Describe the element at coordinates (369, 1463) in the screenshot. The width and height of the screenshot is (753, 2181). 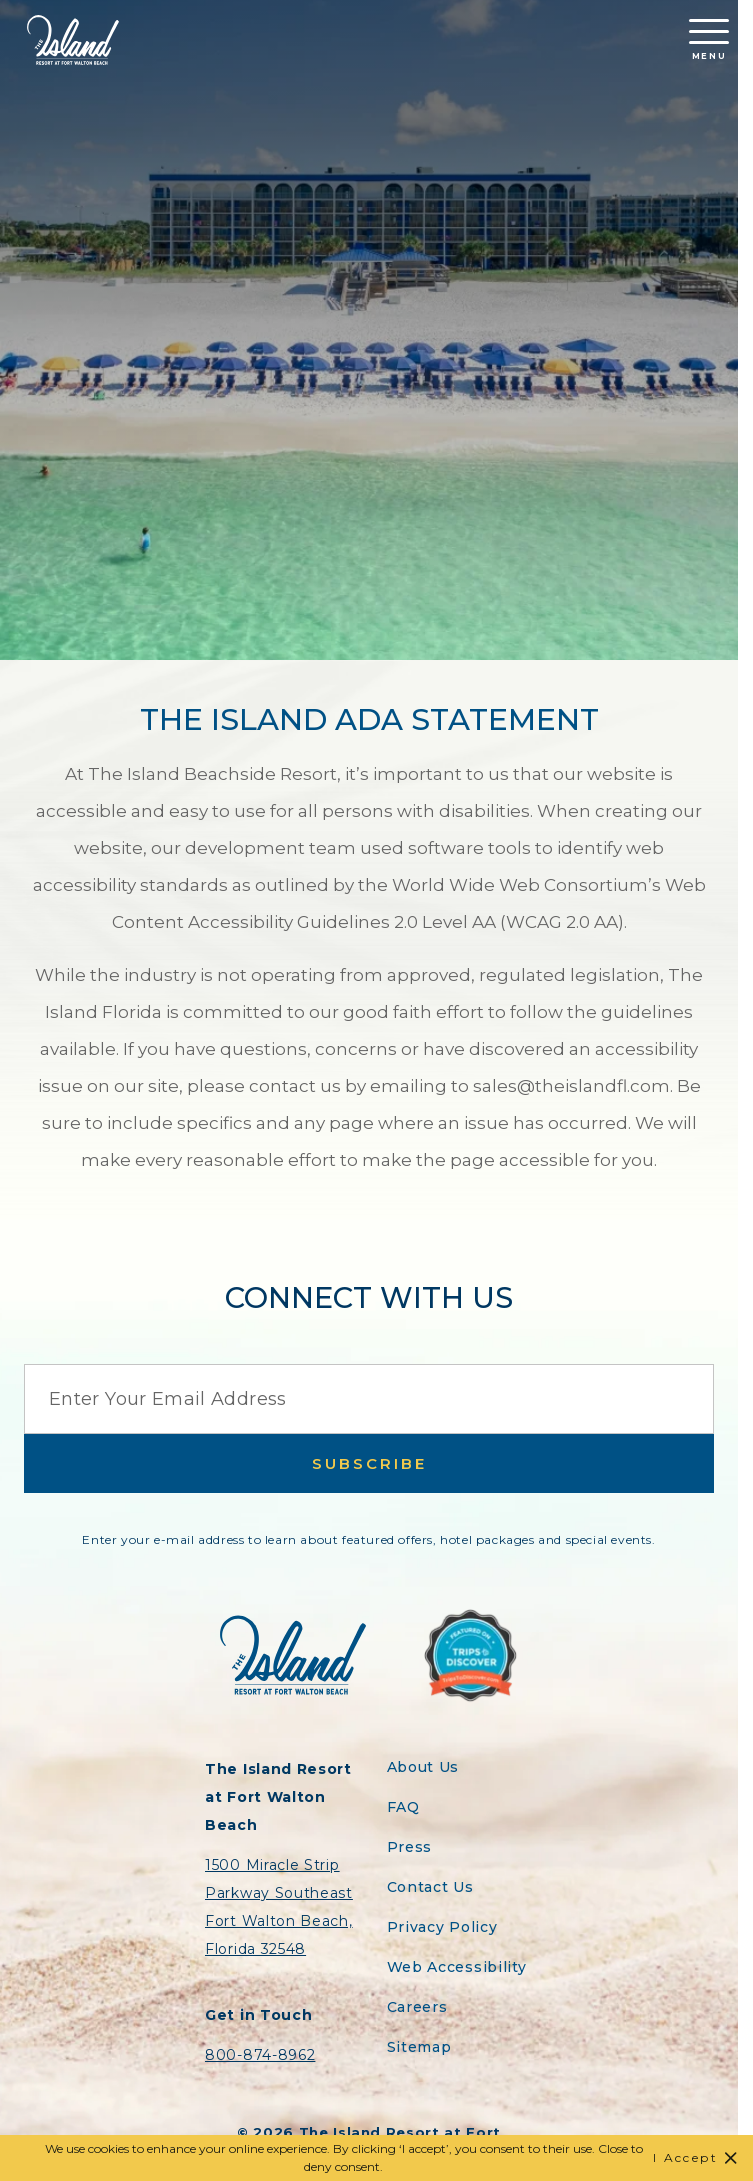
I see `Subscribe` at that location.